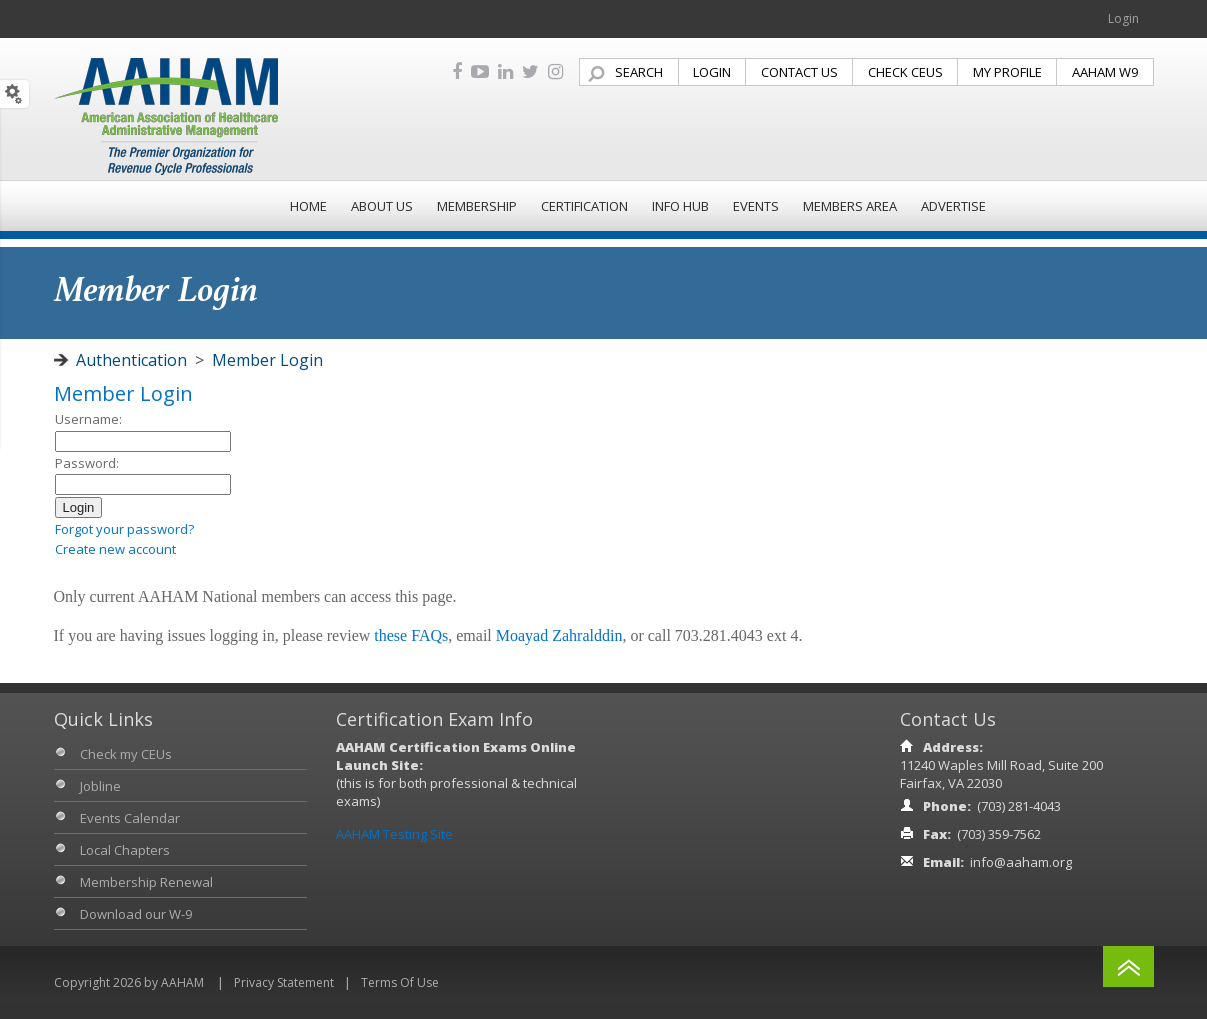 The height and width of the screenshot is (1019, 1207). I want to click on LOGIN, so click(712, 72).